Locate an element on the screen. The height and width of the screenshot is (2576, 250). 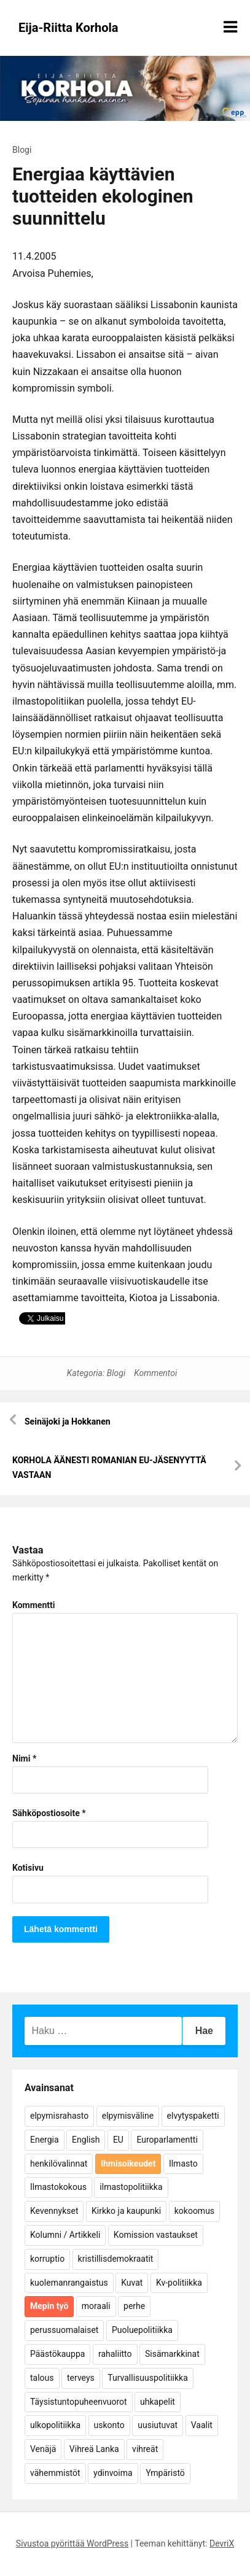
kuolemanrangaistus [kuolemanrangaistus (4 kohdetta)] is located at coordinates (69, 2283).